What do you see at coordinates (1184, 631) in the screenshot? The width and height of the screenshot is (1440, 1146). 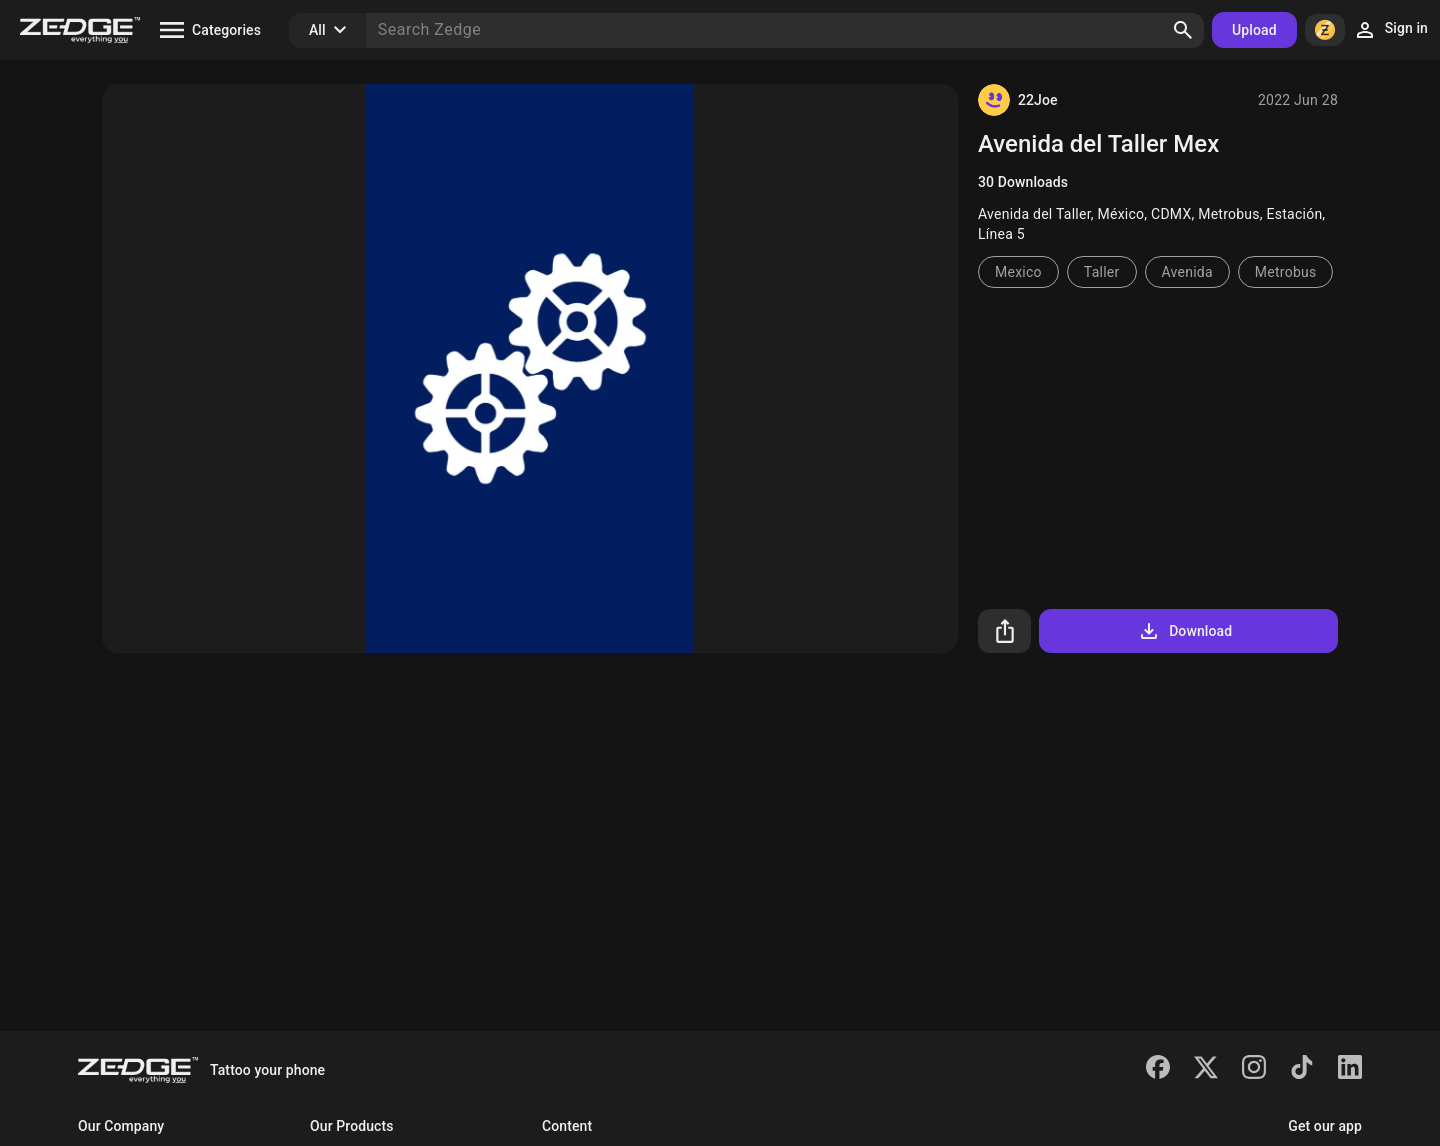 I see `Download` at bounding box center [1184, 631].